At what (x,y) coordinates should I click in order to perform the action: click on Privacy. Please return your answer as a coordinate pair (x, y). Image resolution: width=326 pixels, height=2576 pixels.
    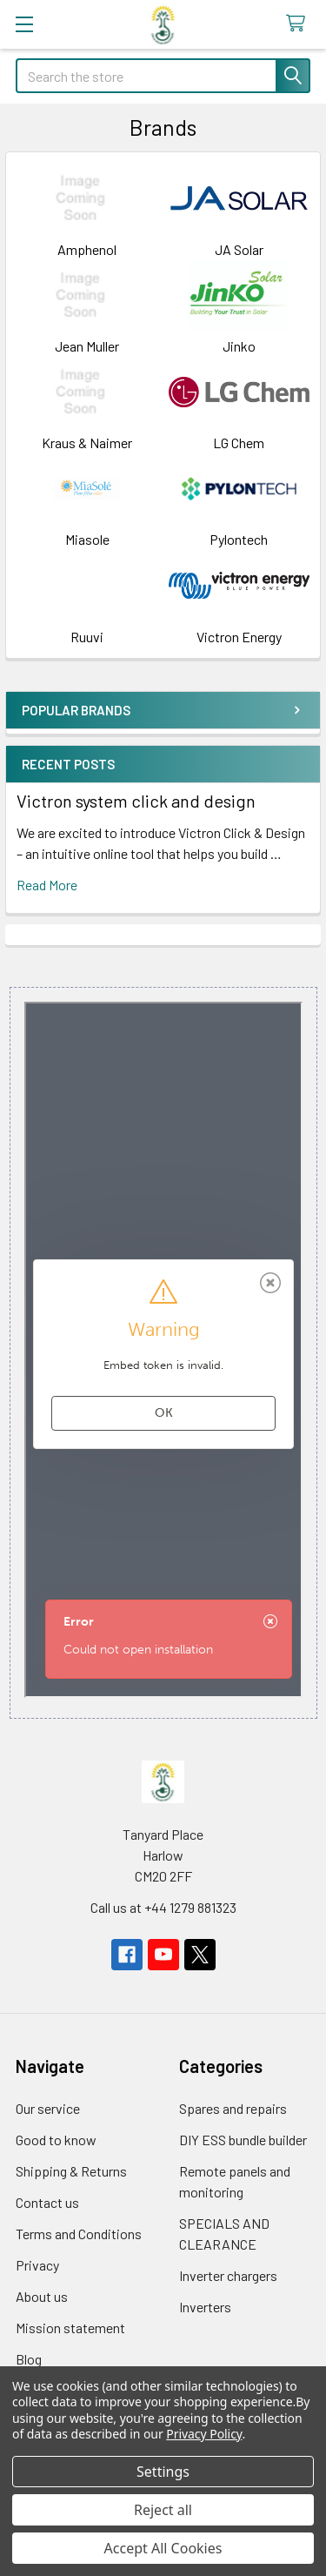
    Looking at the image, I should click on (37, 2265).